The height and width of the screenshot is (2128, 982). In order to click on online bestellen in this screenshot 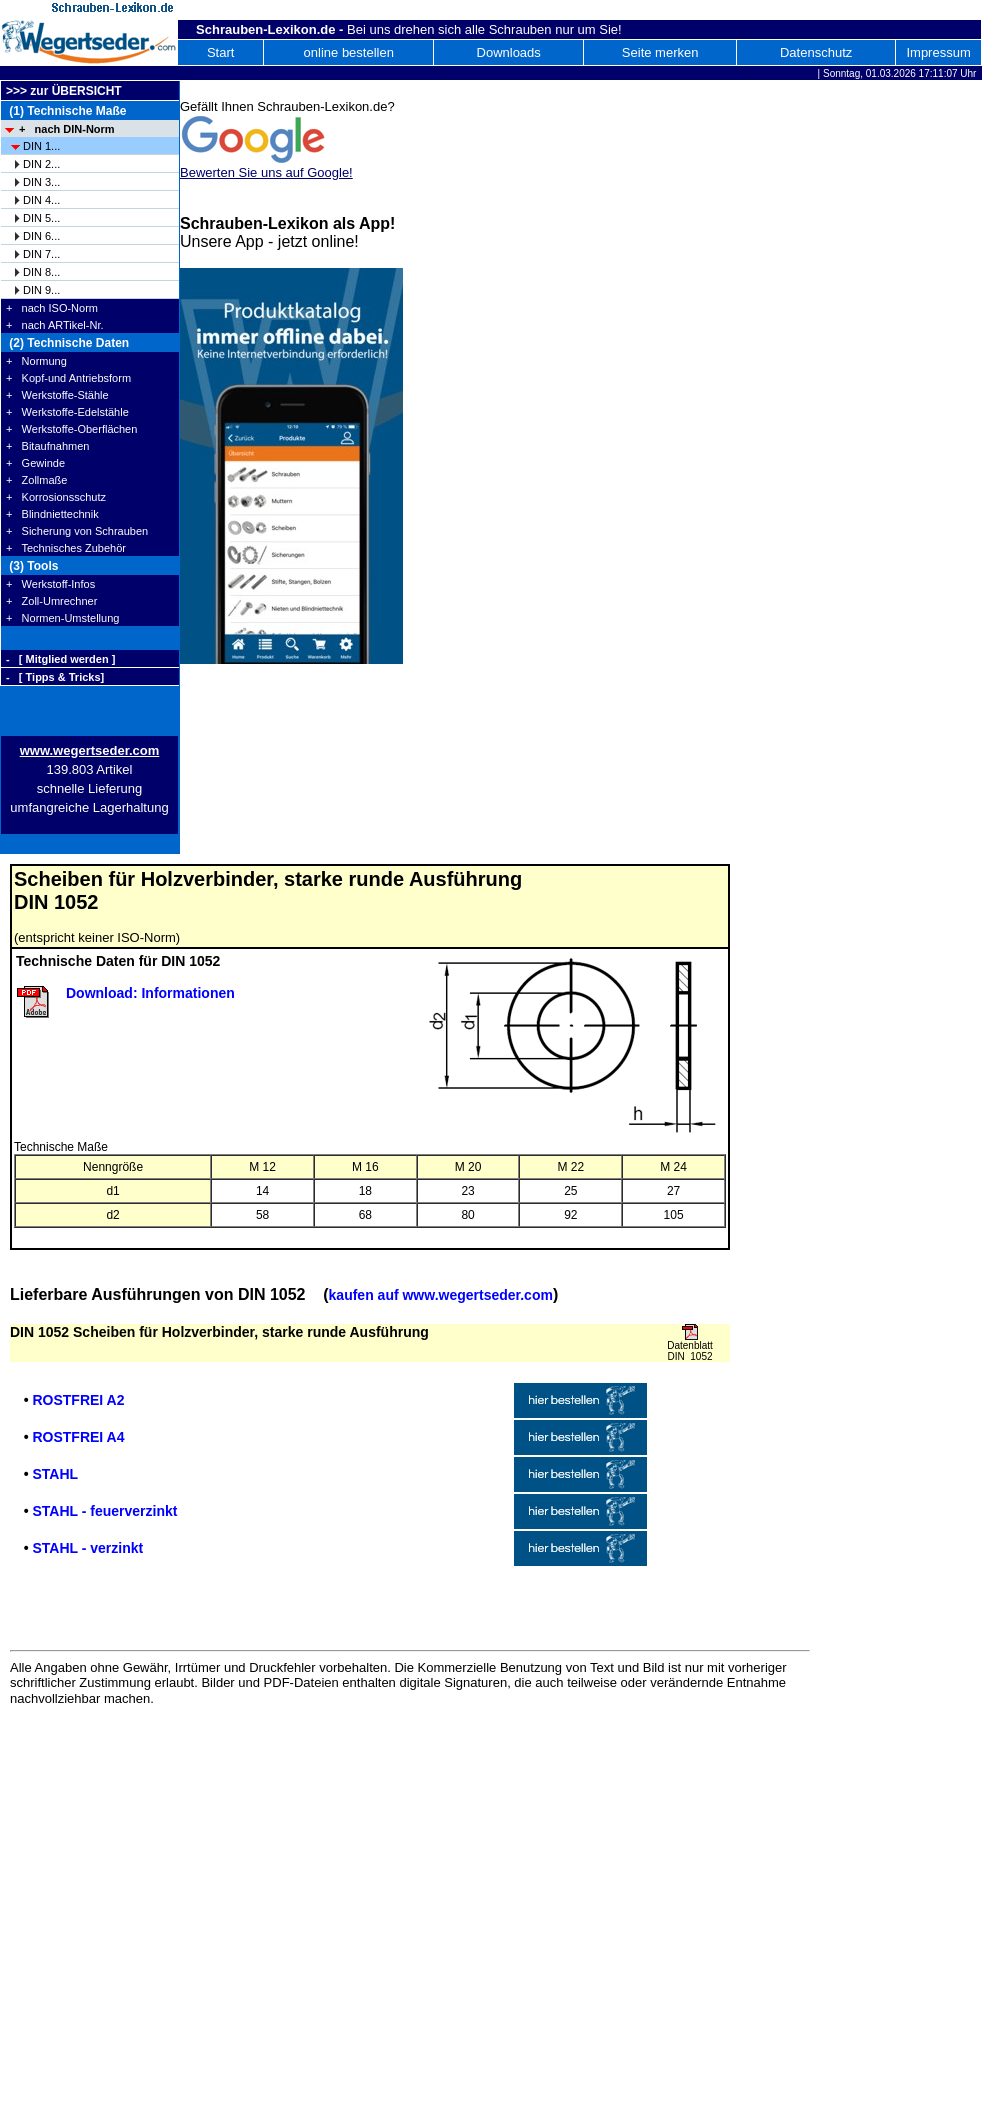, I will do `click(349, 52)`.